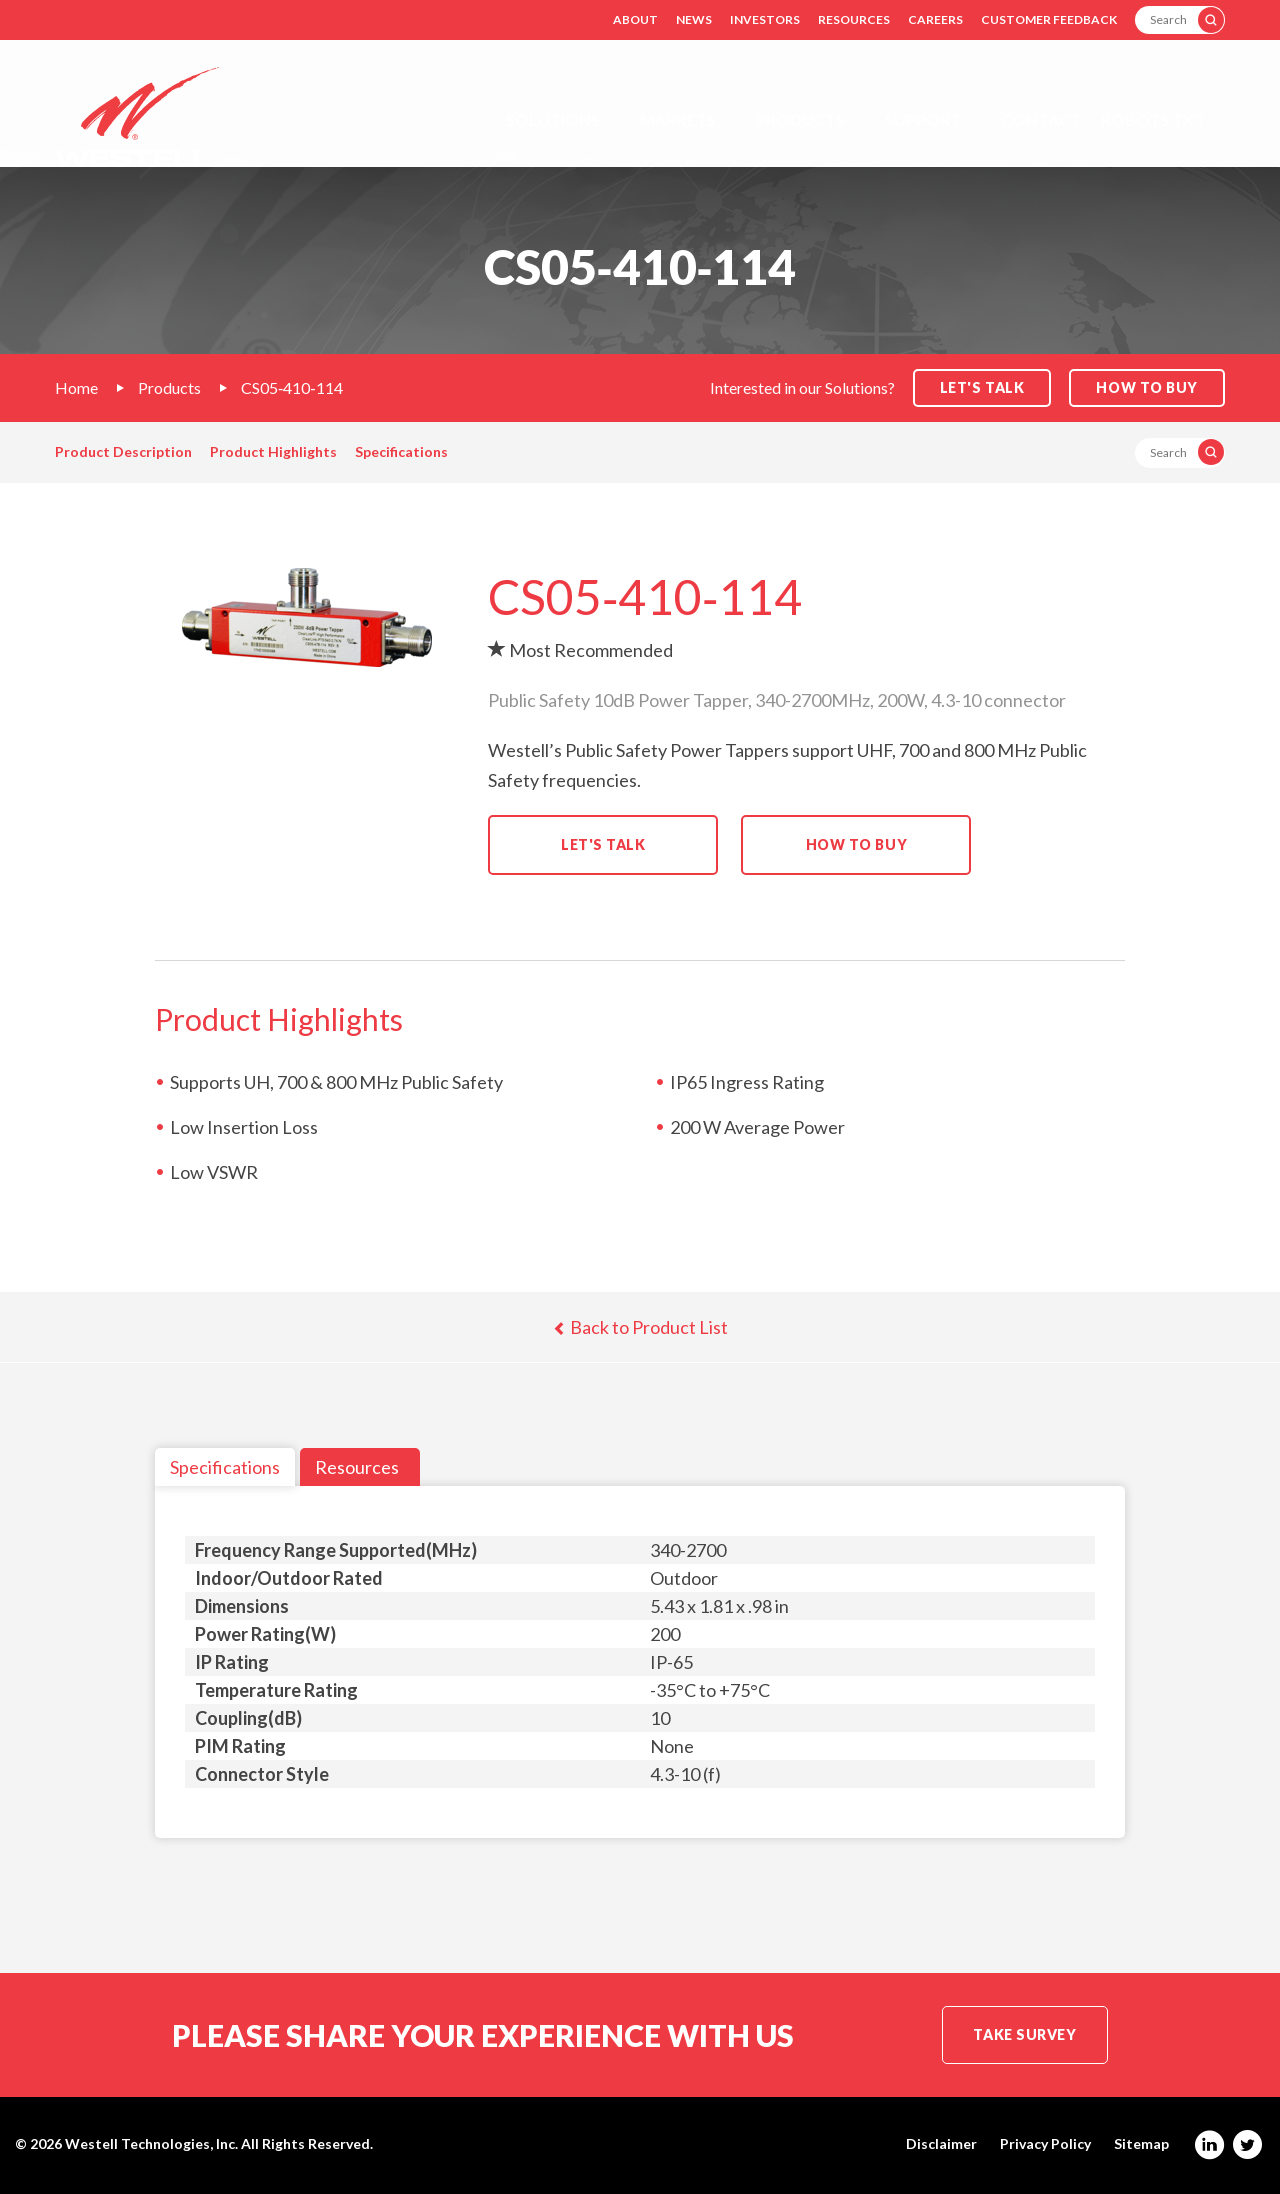  Describe the element at coordinates (765, 19) in the screenshot. I see `Investors` at that location.